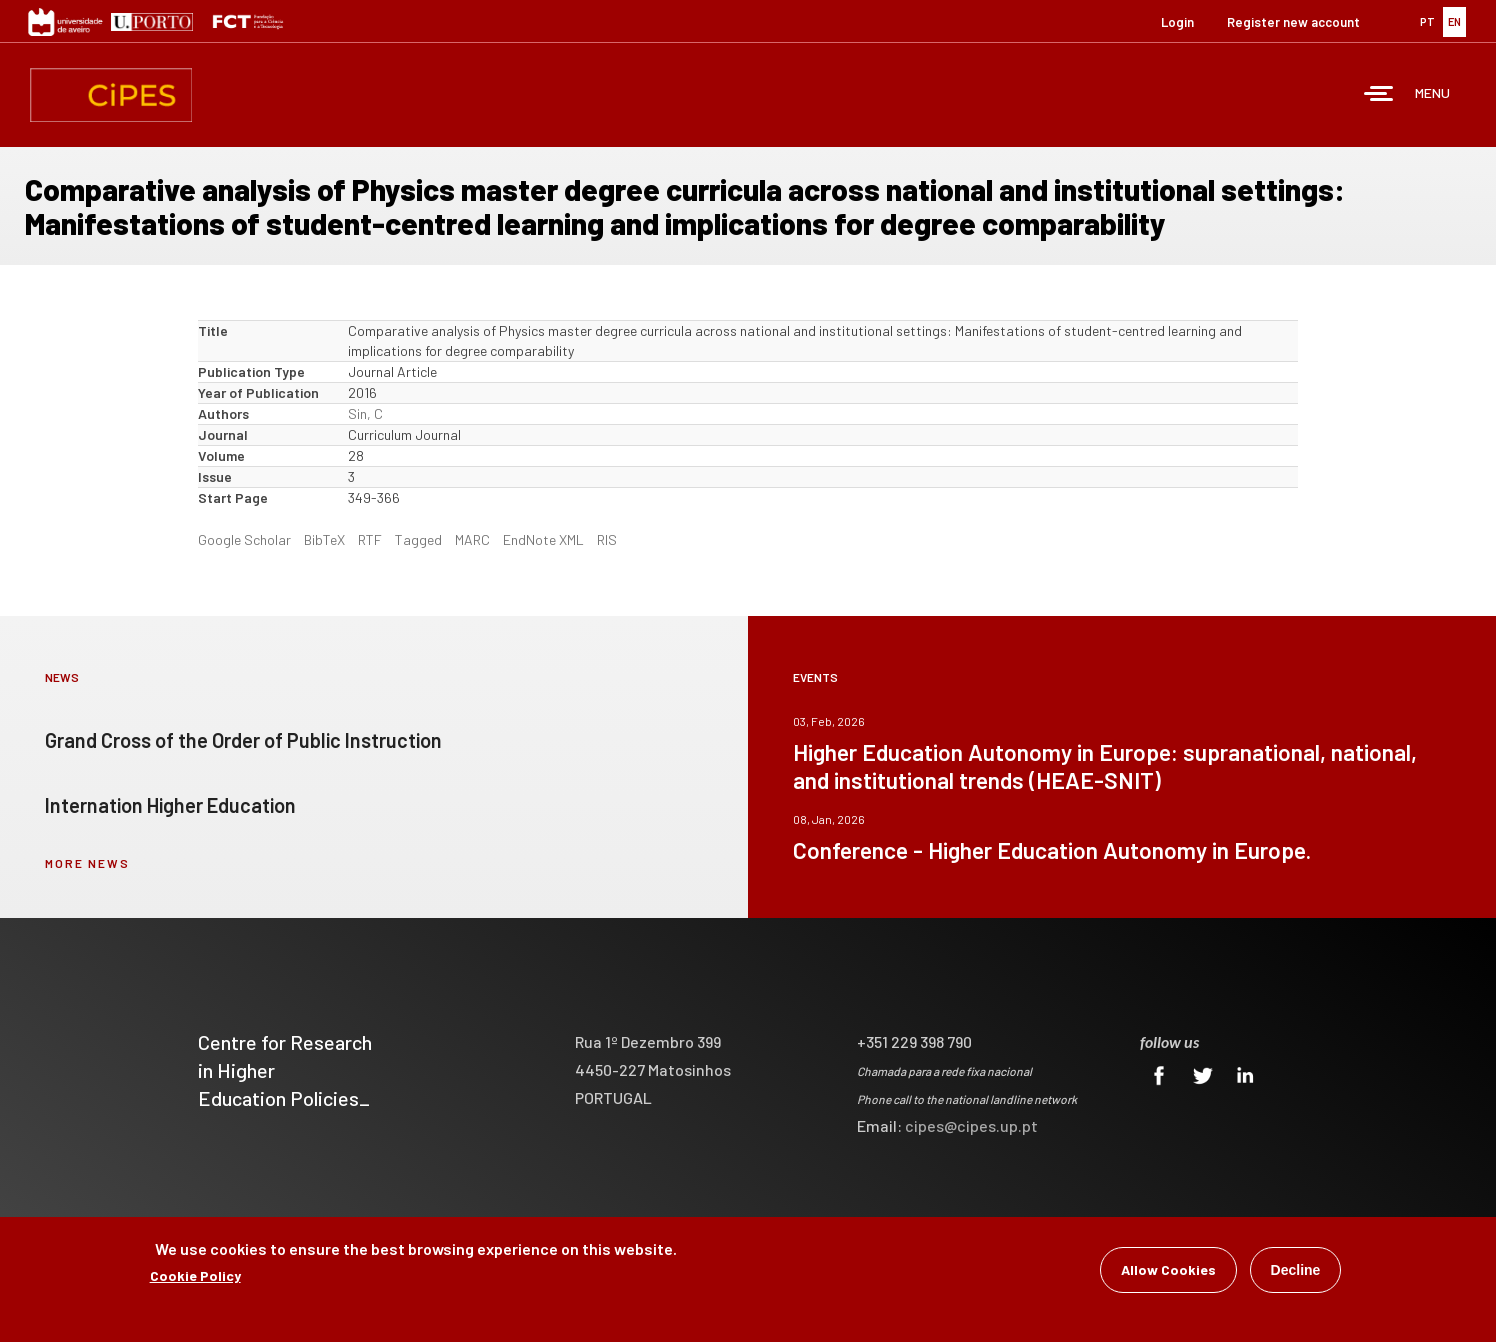 Image resolution: width=1496 pixels, height=1342 pixels. I want to click on more news, so click(87, 863).